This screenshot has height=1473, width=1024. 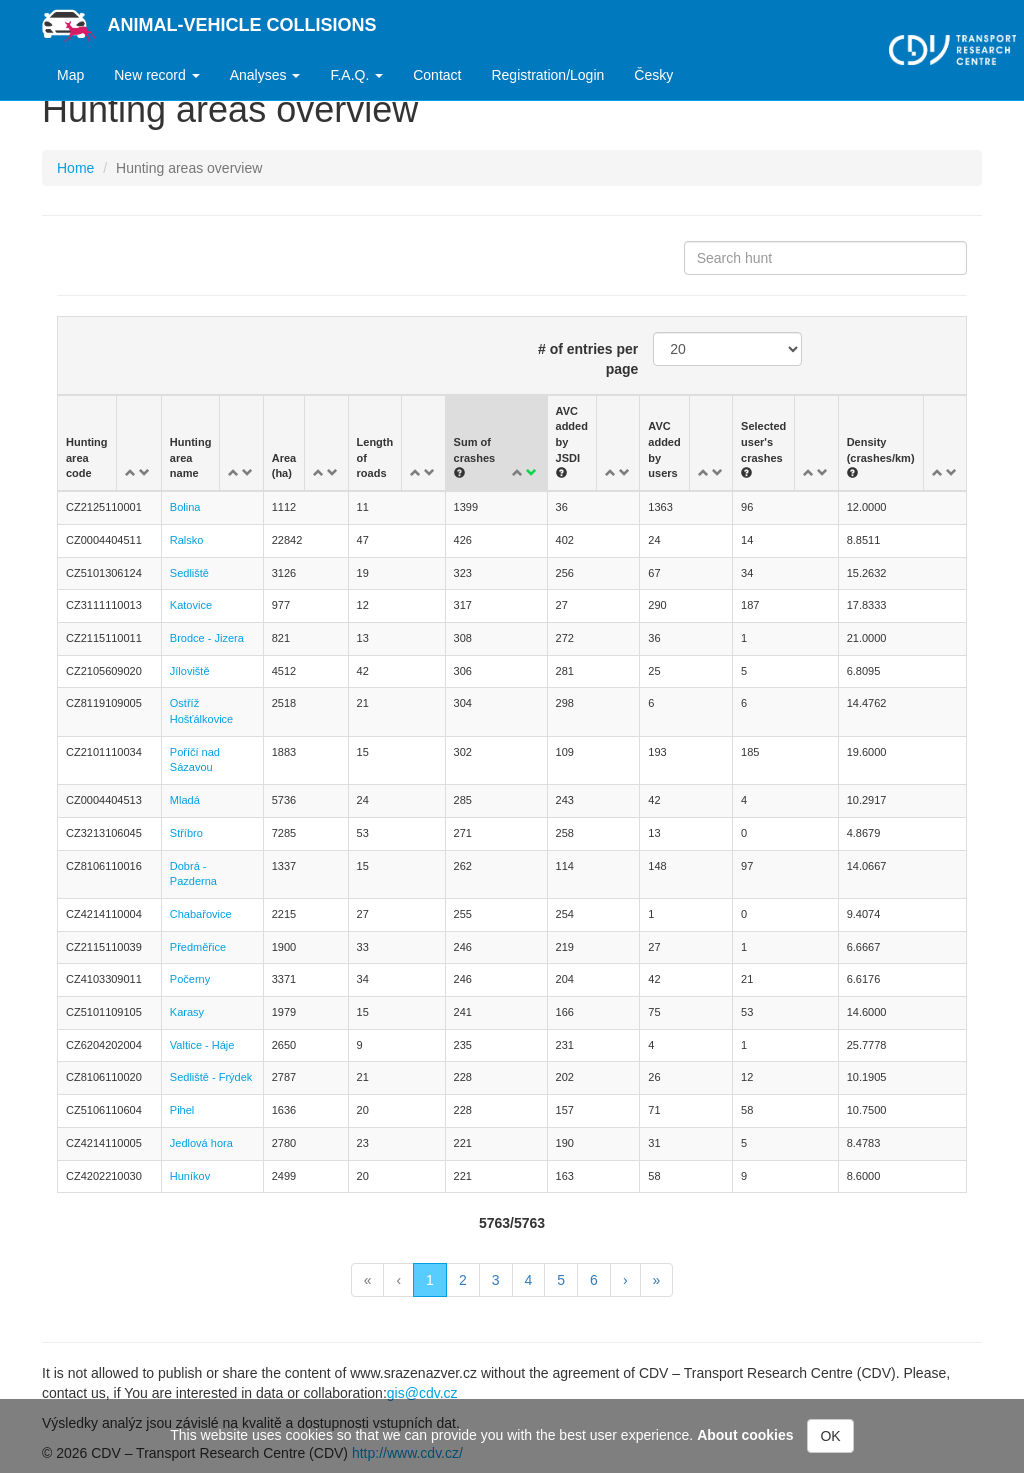 I want to click on New record, so click(x=156, y=75).